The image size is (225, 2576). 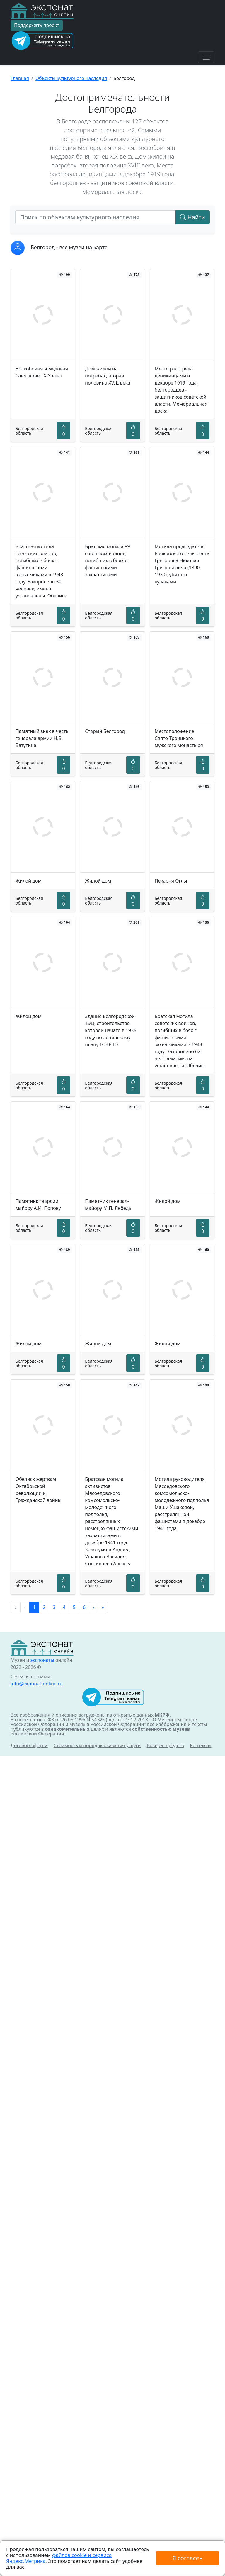 What do you see at coordinates (42, 1660) in the screenshot?
I see `экспонаты` at bounding box center [42, 1660].